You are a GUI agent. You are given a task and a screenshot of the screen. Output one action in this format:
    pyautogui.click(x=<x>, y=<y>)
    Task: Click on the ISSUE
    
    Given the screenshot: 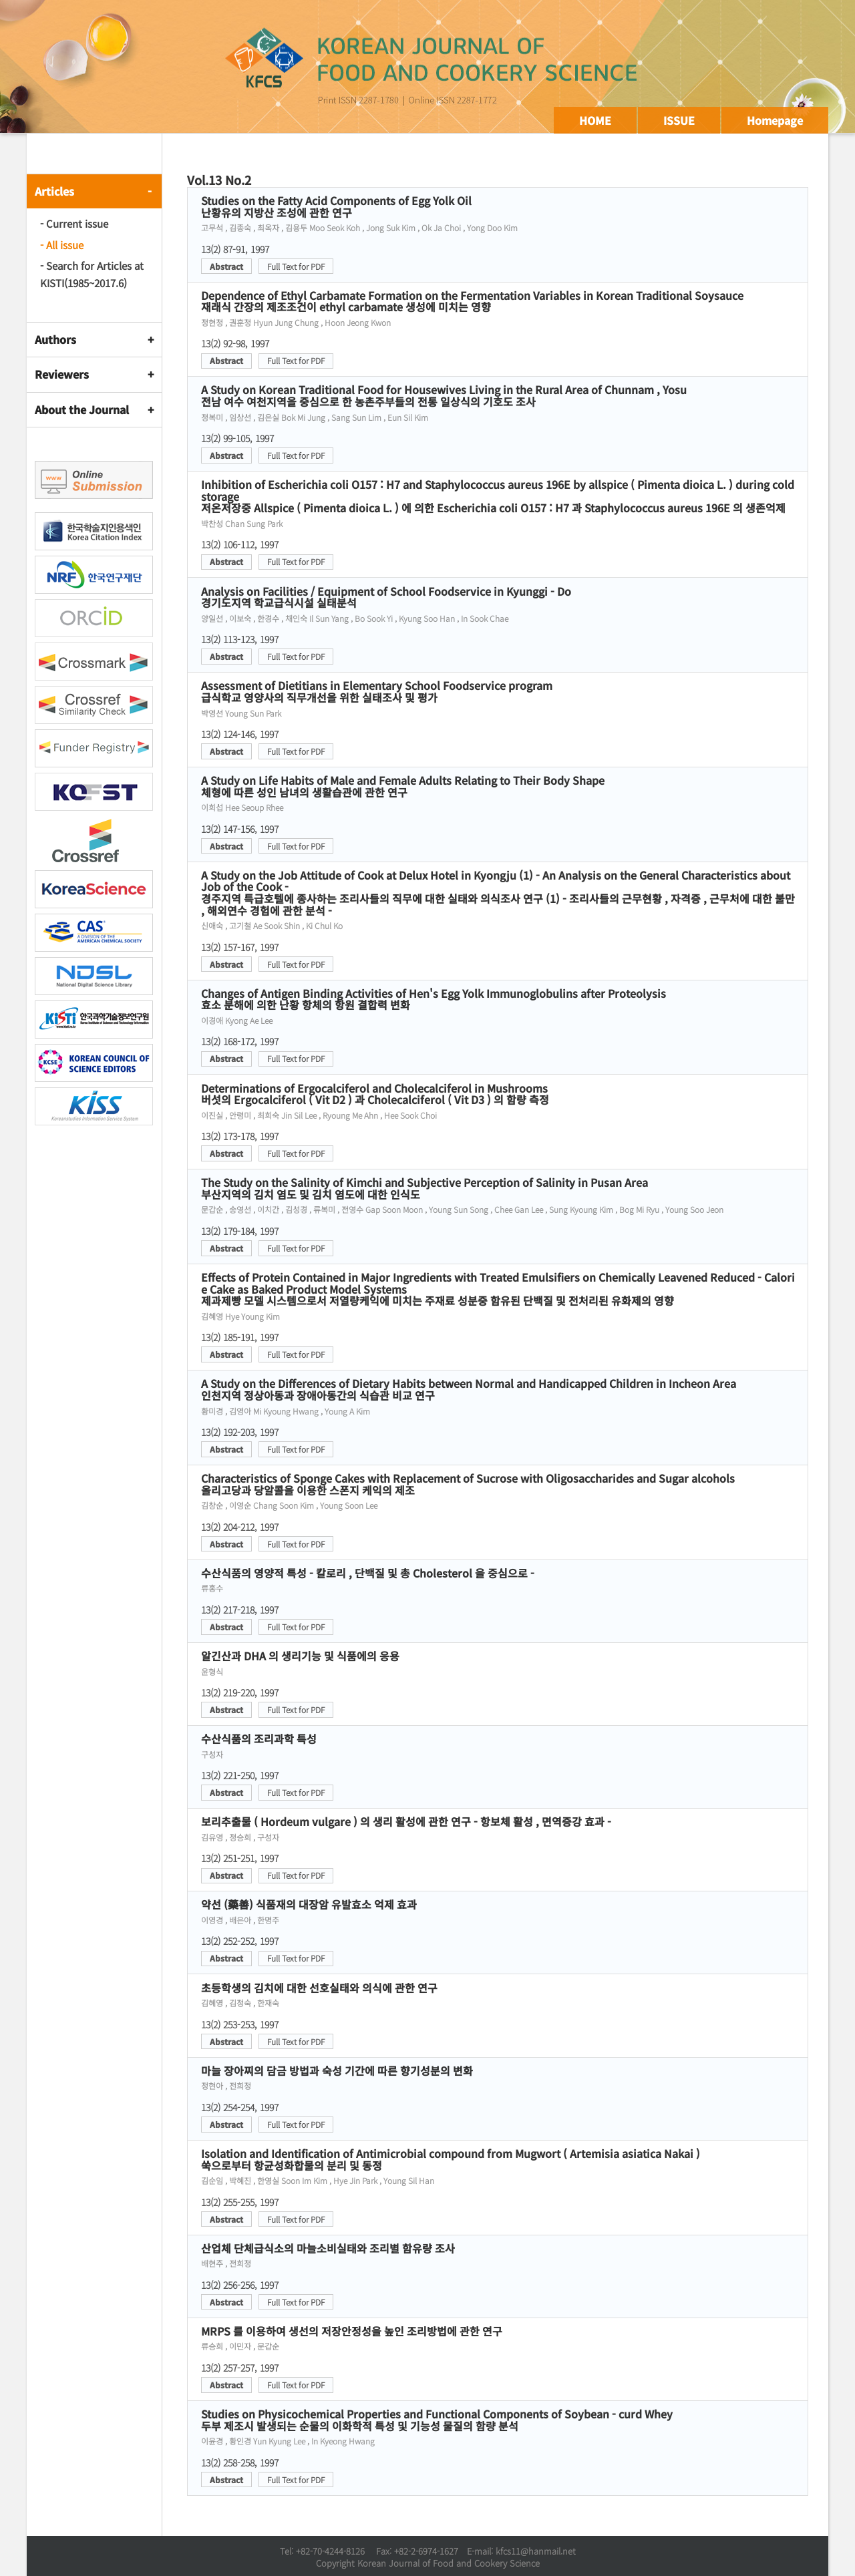 What is the action you would take?
    pyautogui.click(x=679, y=120)
    